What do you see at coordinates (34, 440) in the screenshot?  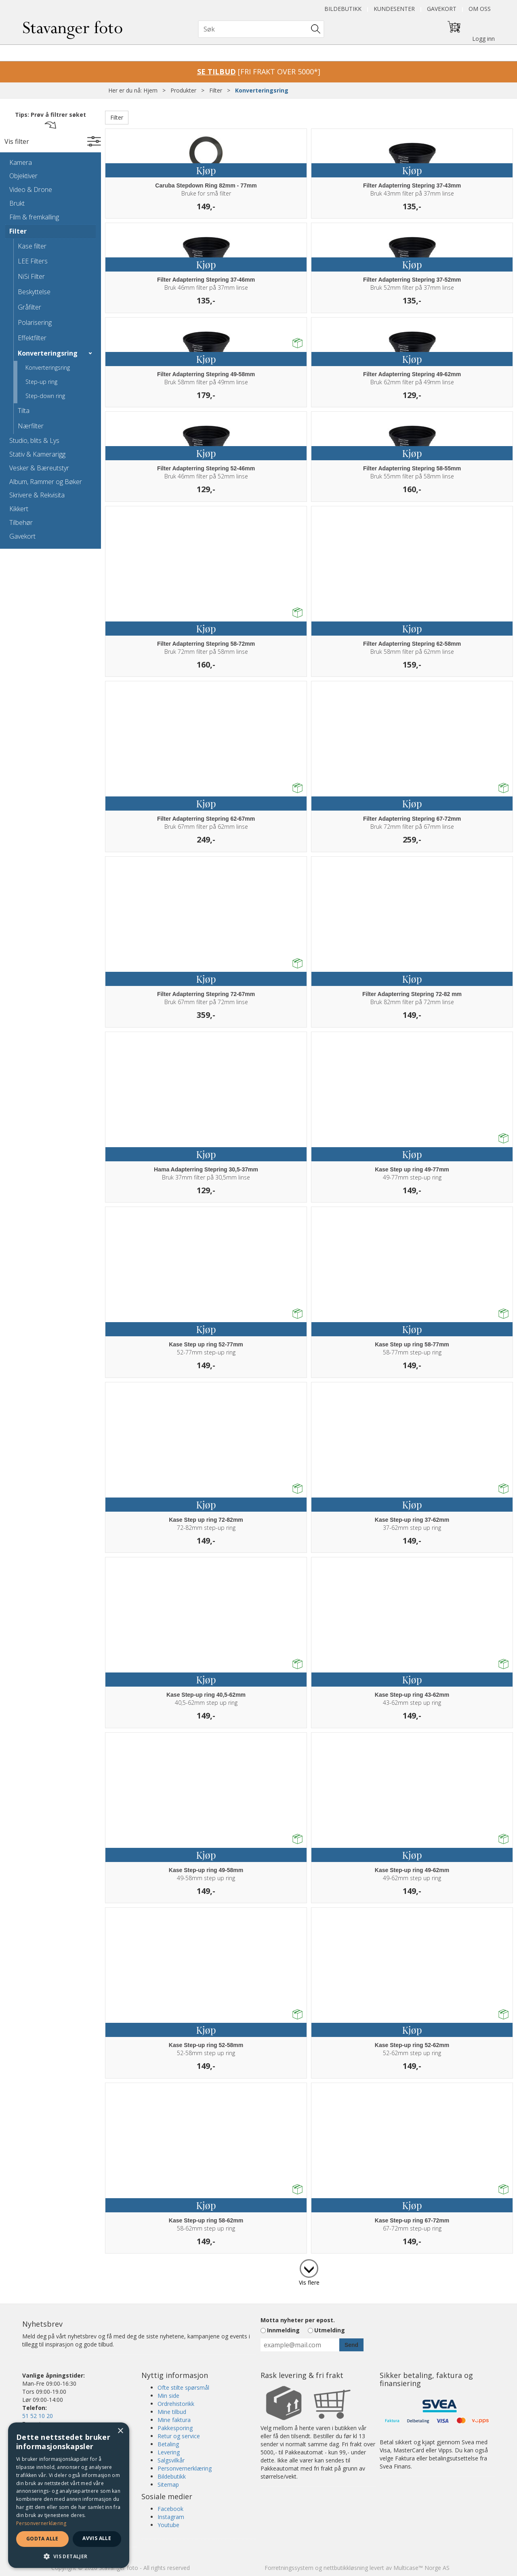 I see `Studio, blits & Lys` at bounding box center [34, 440].